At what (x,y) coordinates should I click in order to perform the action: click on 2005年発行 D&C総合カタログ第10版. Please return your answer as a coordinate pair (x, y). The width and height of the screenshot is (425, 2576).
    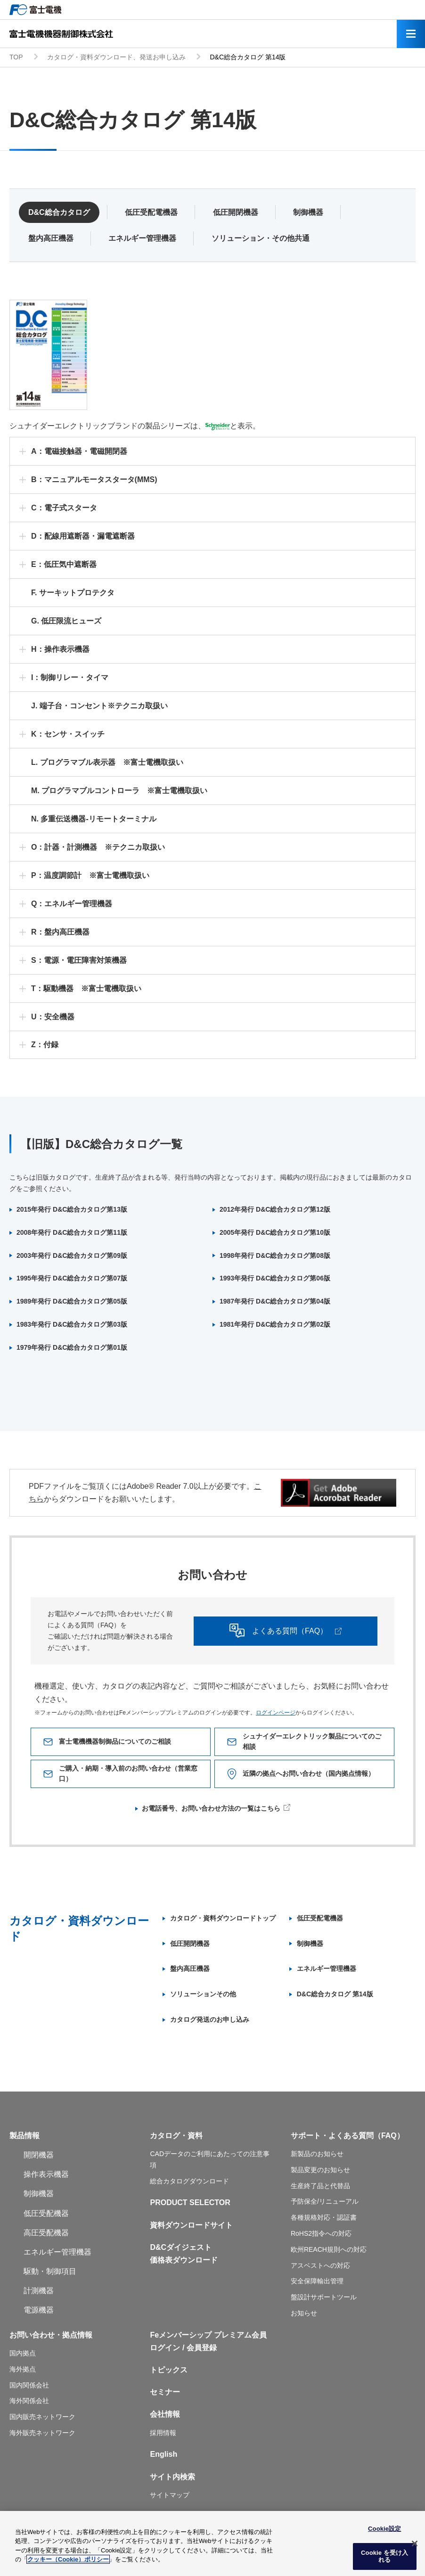
    Looking at the image, I should click on (275, 1232).